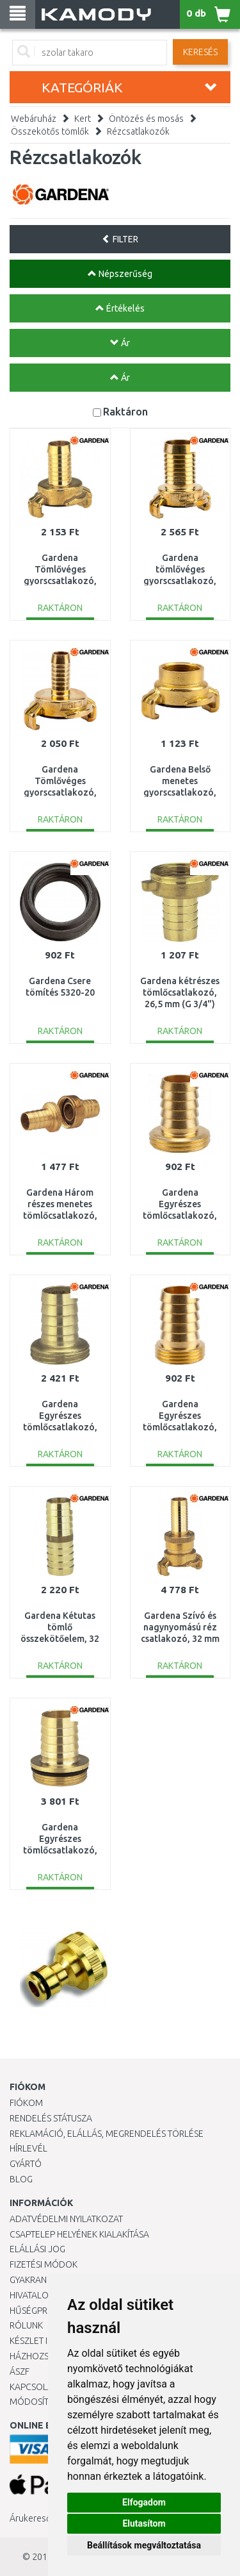 This screenshot has width=240, height=2576. I want to click on Gardena Tömlővéges gyorscsatlakozó, 19 mm (3/4") 7102-20, so click(60, 581).